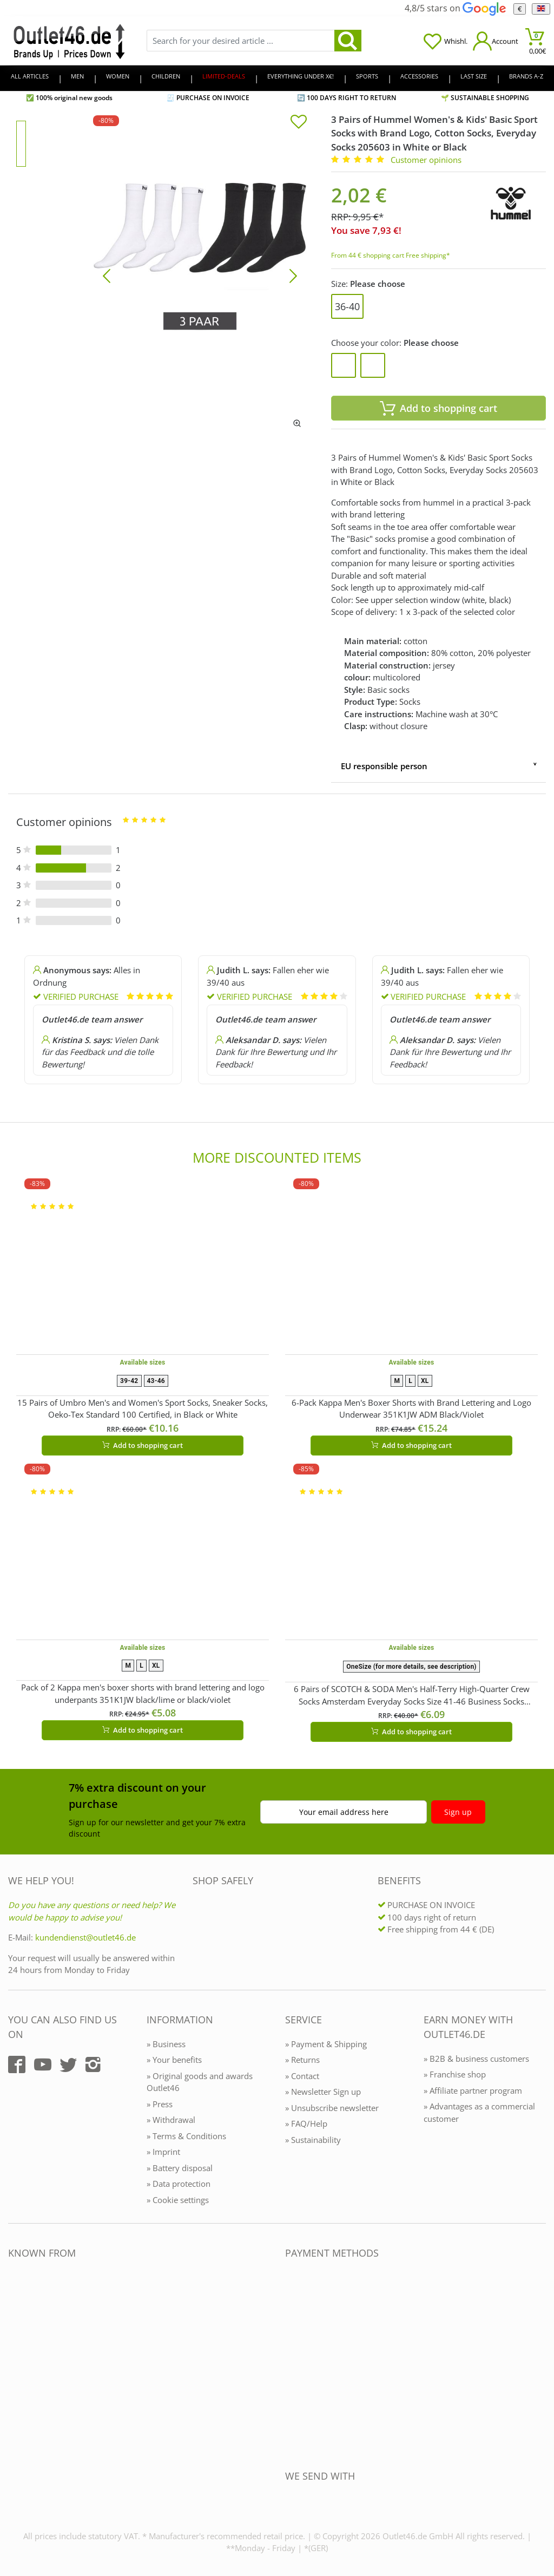  What do you see at coordinates (326, 2043) in the screenshot?
I see `» Payment & Shipping` at bounding box center [326, 2043].